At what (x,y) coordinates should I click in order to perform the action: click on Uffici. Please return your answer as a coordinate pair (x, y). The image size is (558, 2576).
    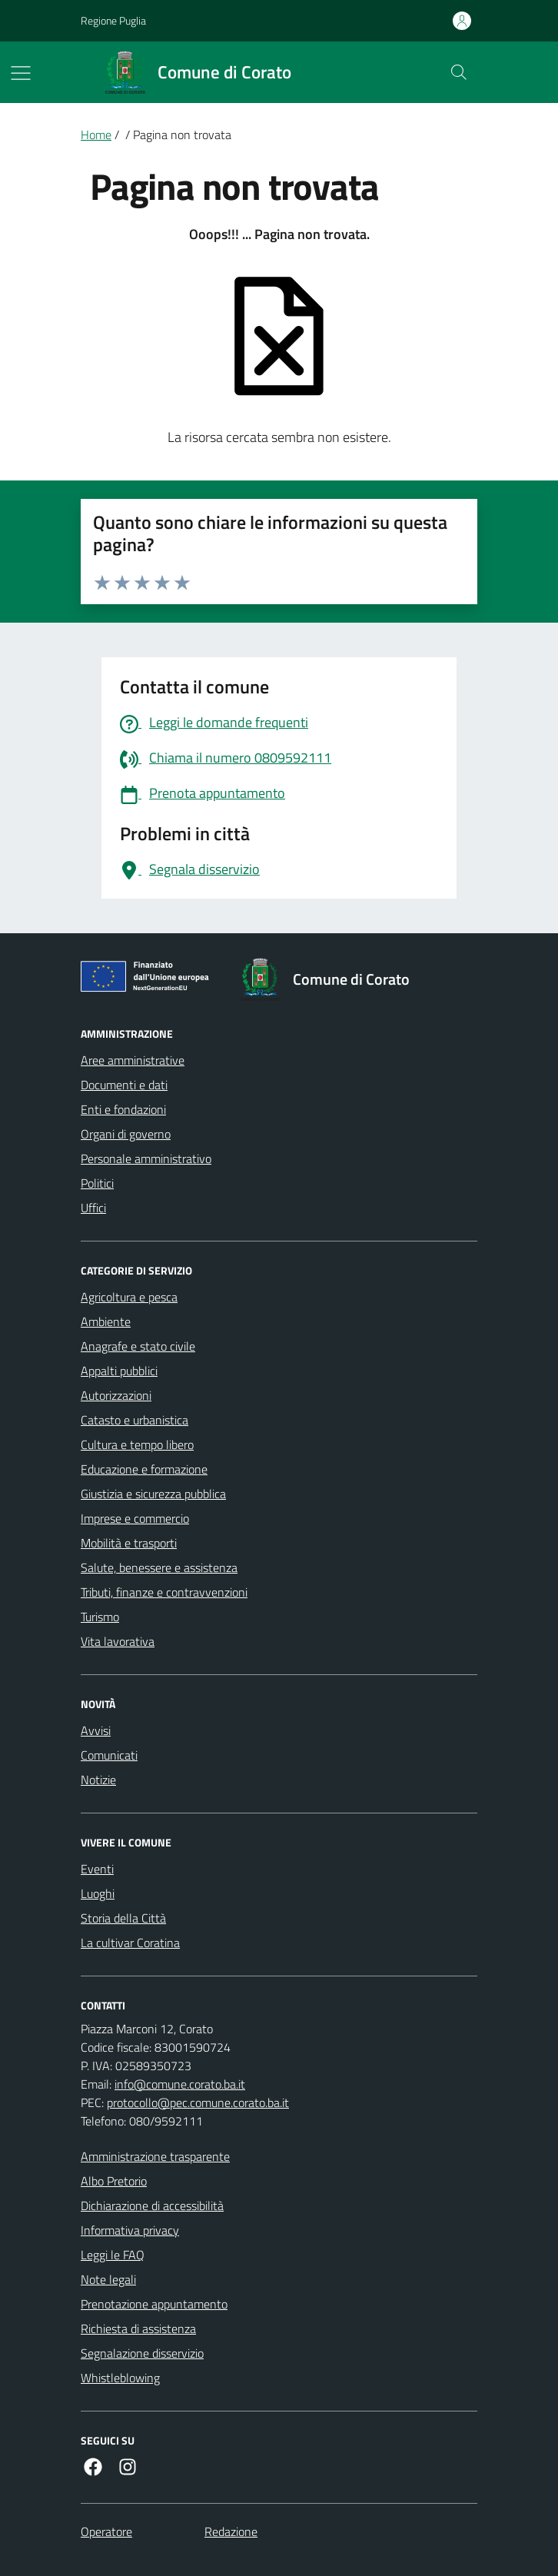
    Looking at the image, I should click on (93, 1207).